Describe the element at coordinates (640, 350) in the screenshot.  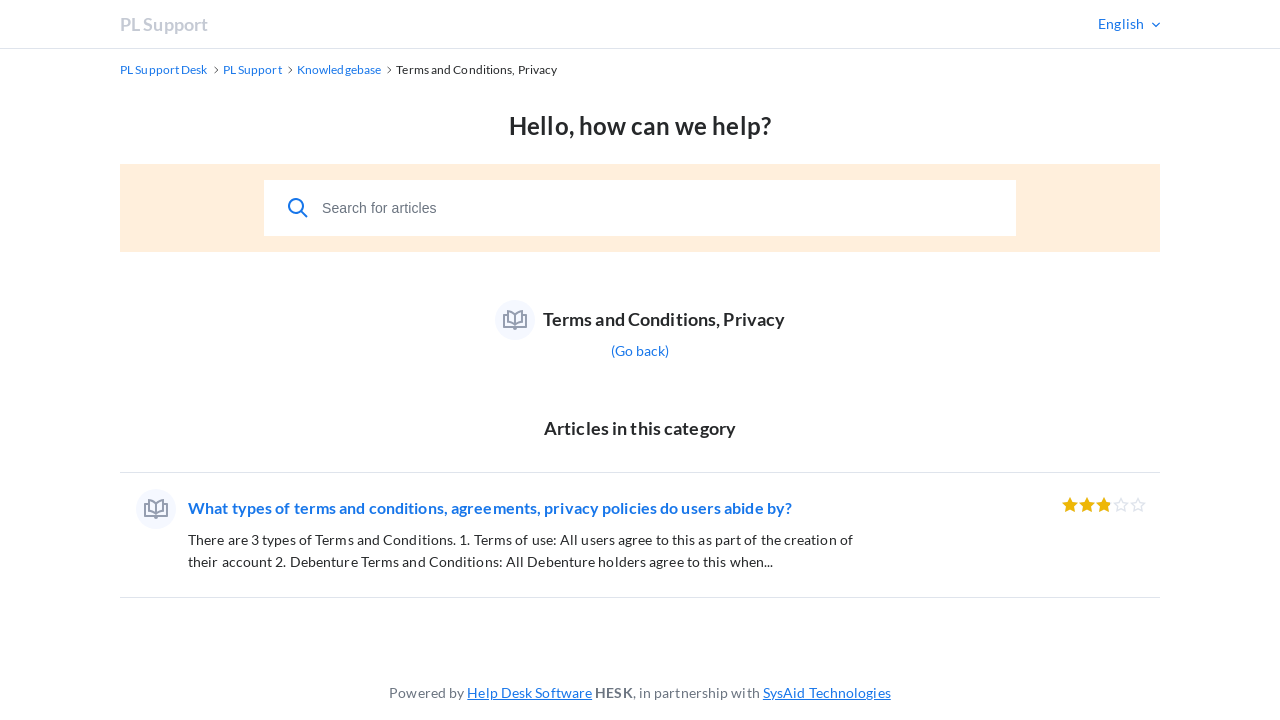
I see `(Go back)` at that location.